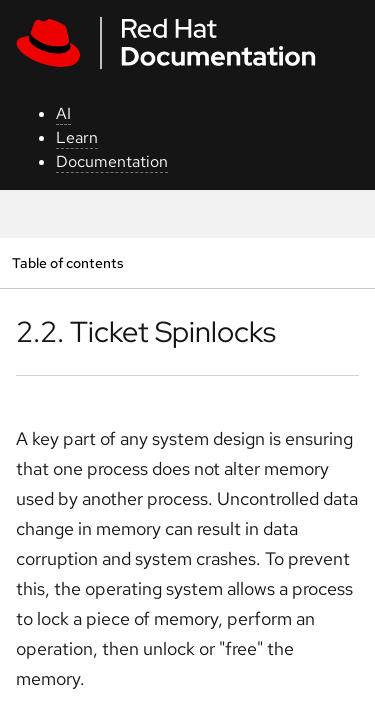  I want to click on AI, so click(63, 113).